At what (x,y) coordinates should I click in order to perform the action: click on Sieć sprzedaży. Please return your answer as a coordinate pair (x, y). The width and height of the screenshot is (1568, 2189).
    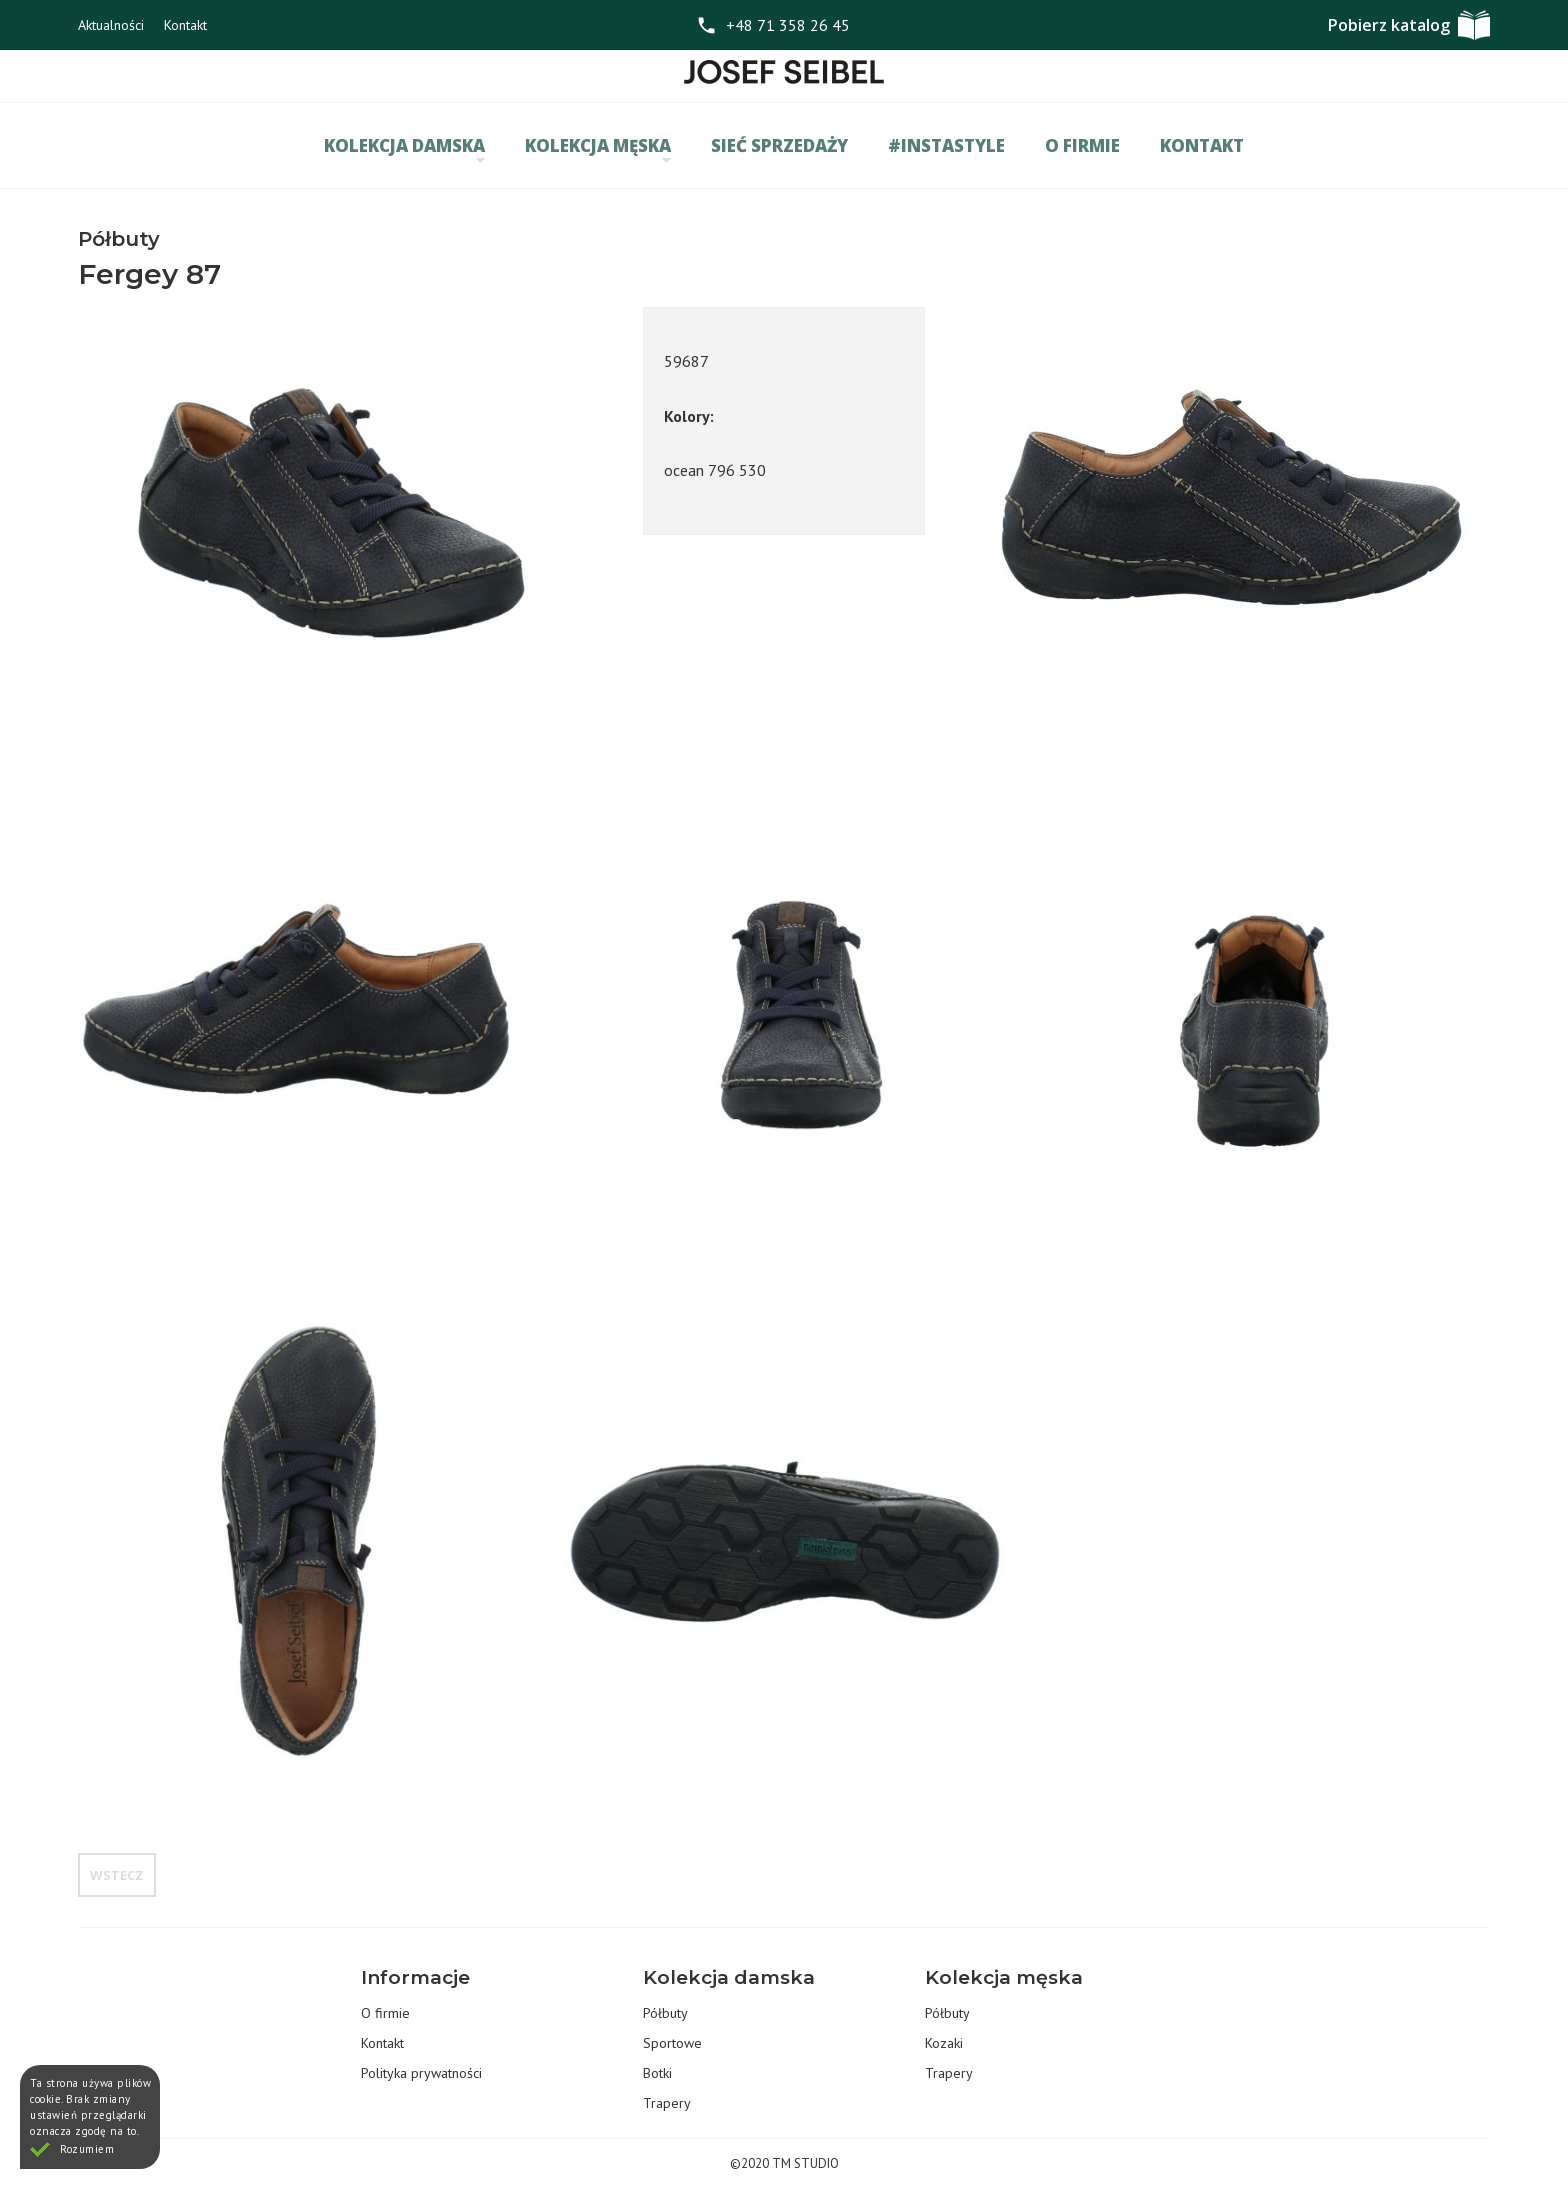
    Looking at the image, I should click on (779, 145).